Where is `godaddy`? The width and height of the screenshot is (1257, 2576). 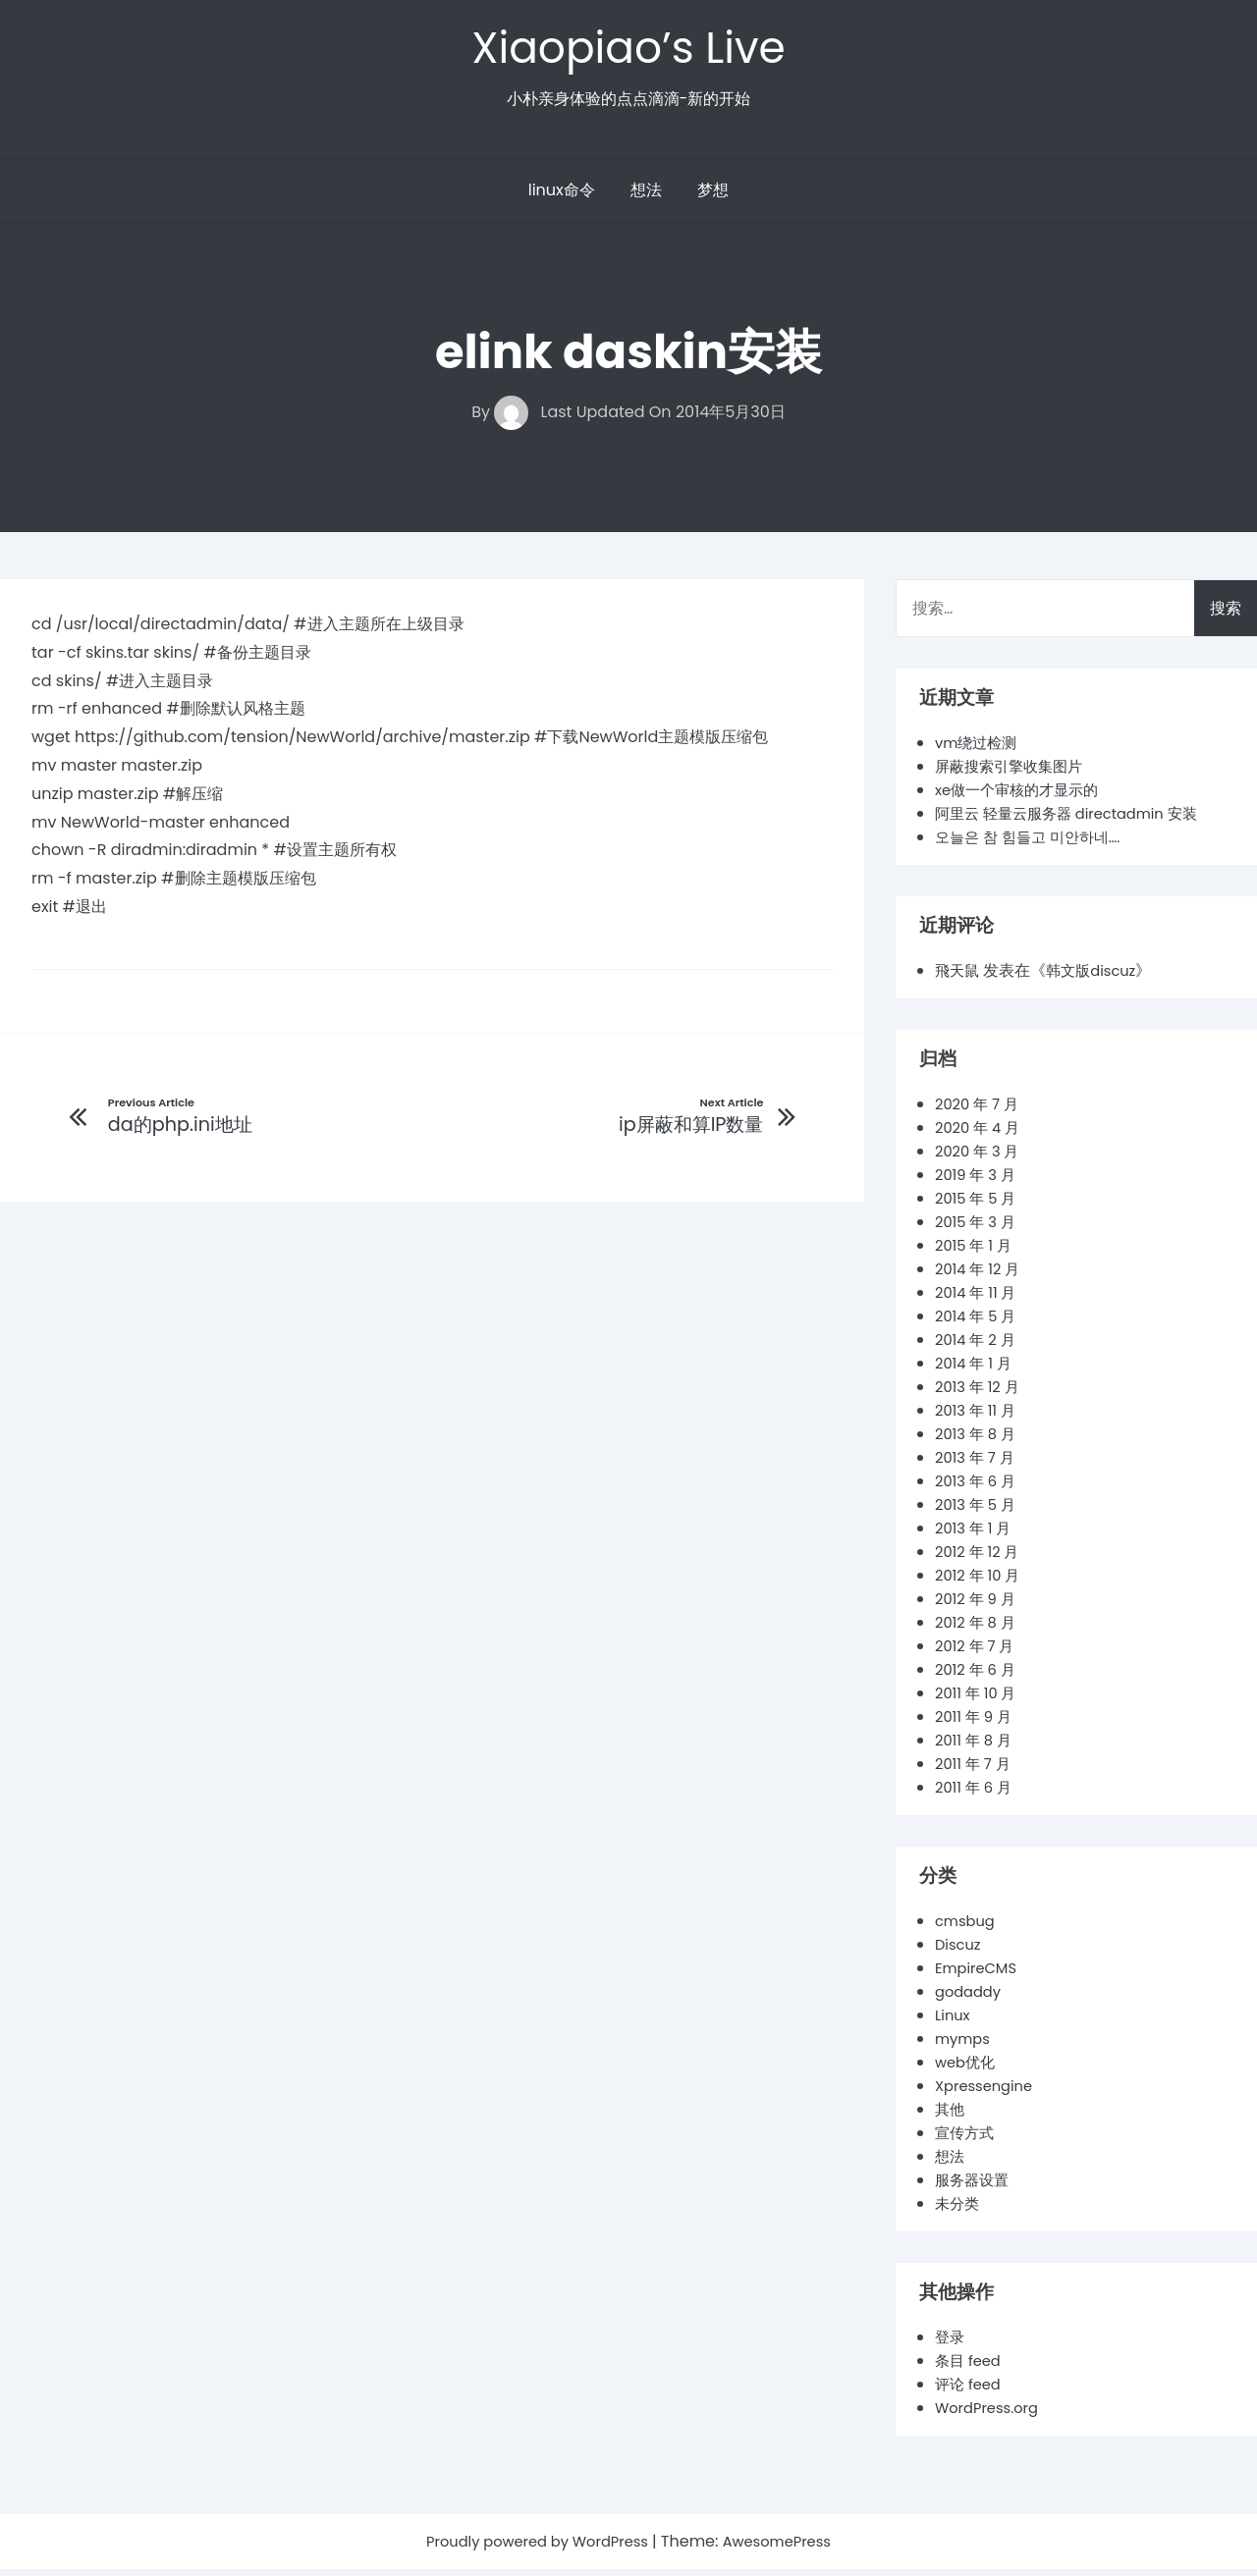 godaddy is located at coordinates (971, 1998).